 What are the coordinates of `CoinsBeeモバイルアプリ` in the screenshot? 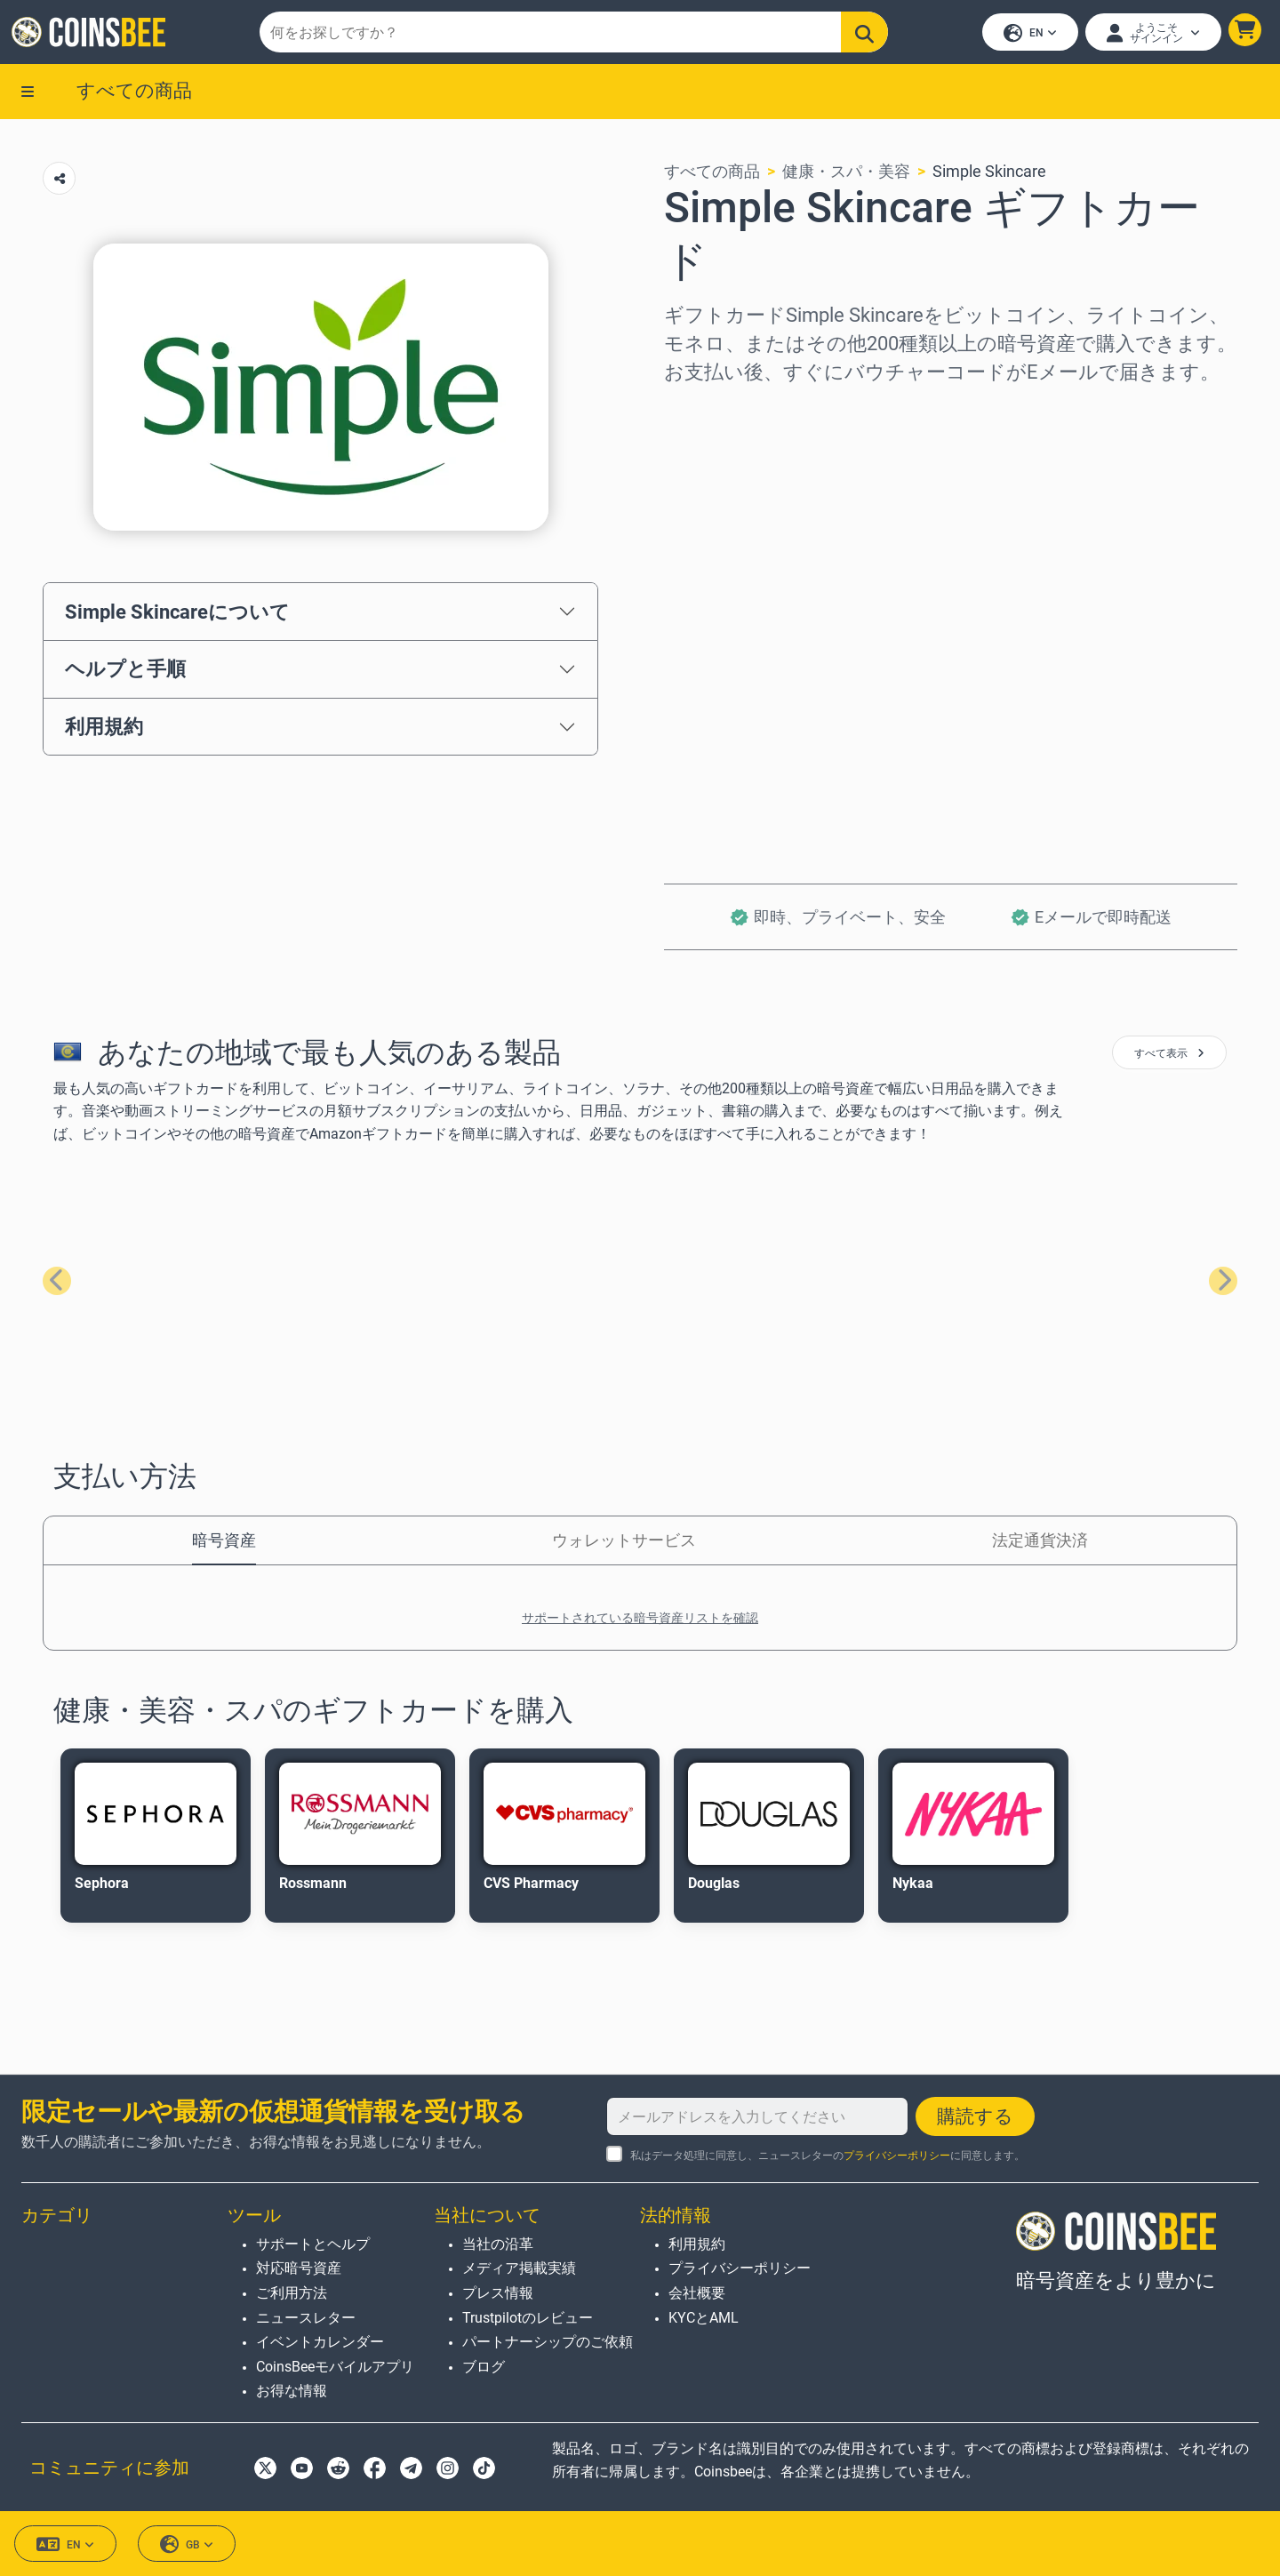 It's located at (335, 2366).